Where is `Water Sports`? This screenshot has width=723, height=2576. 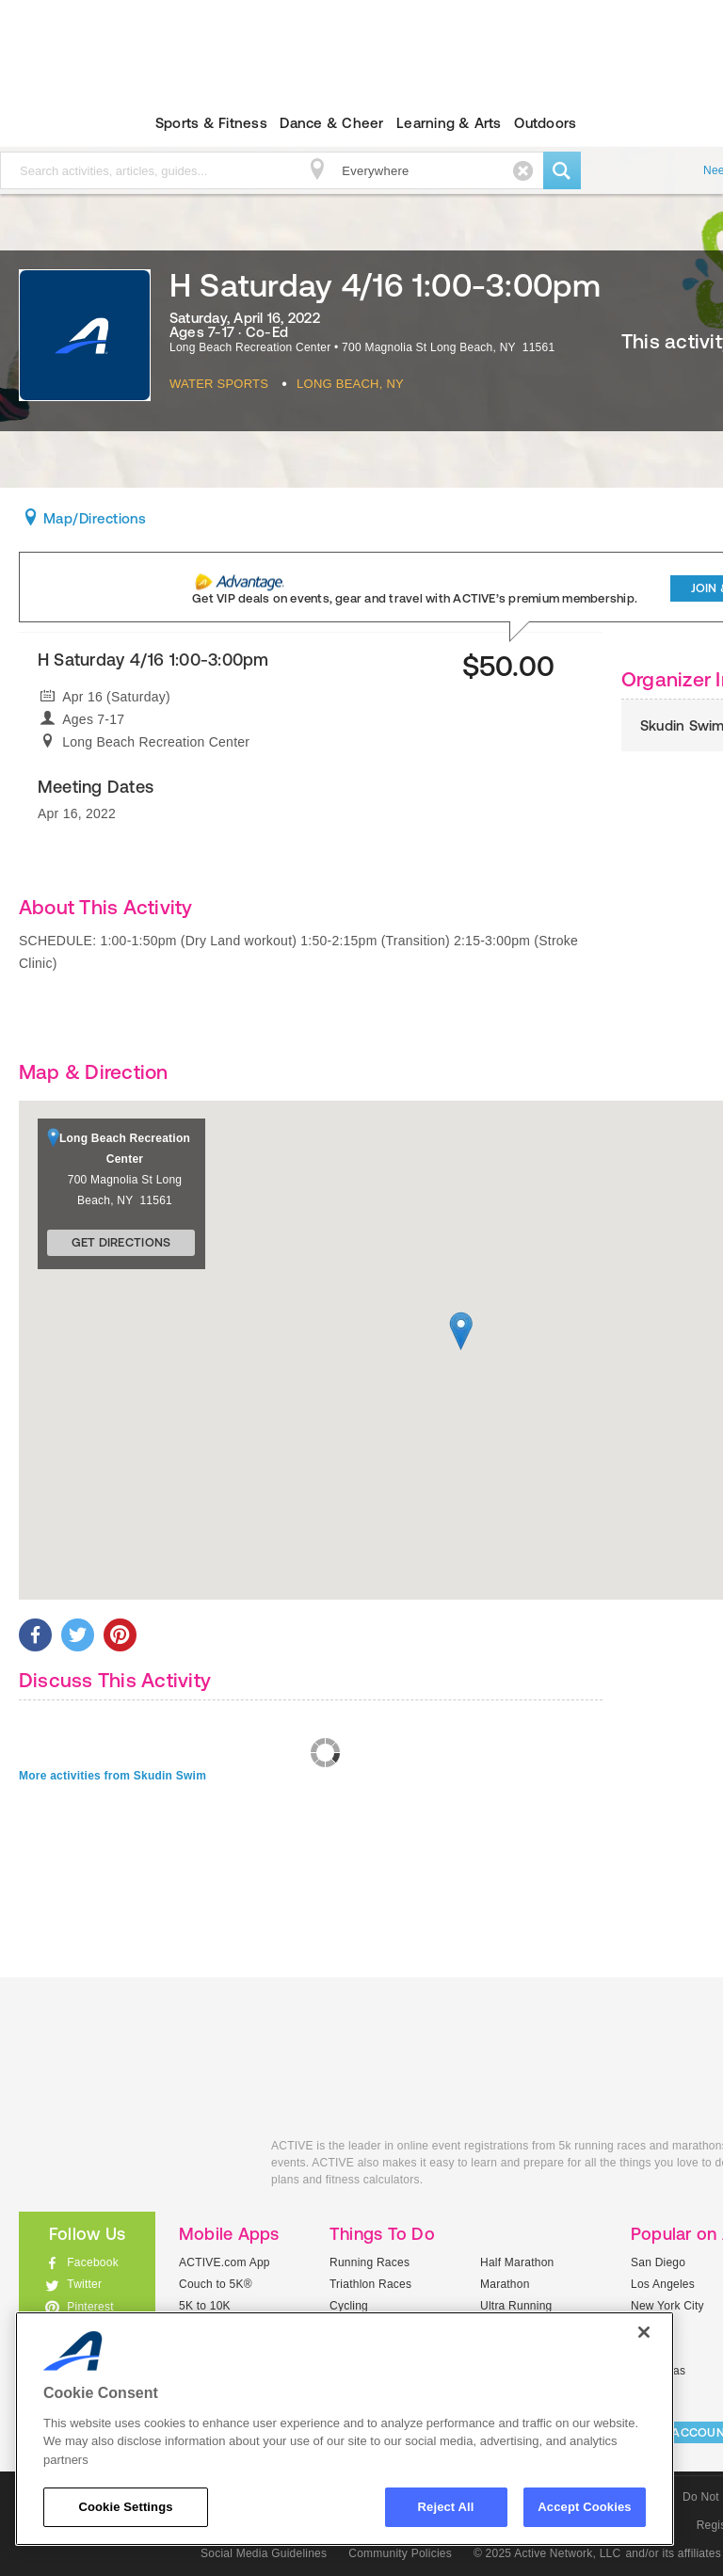
Water Sports is located at coordinates (218, 384).